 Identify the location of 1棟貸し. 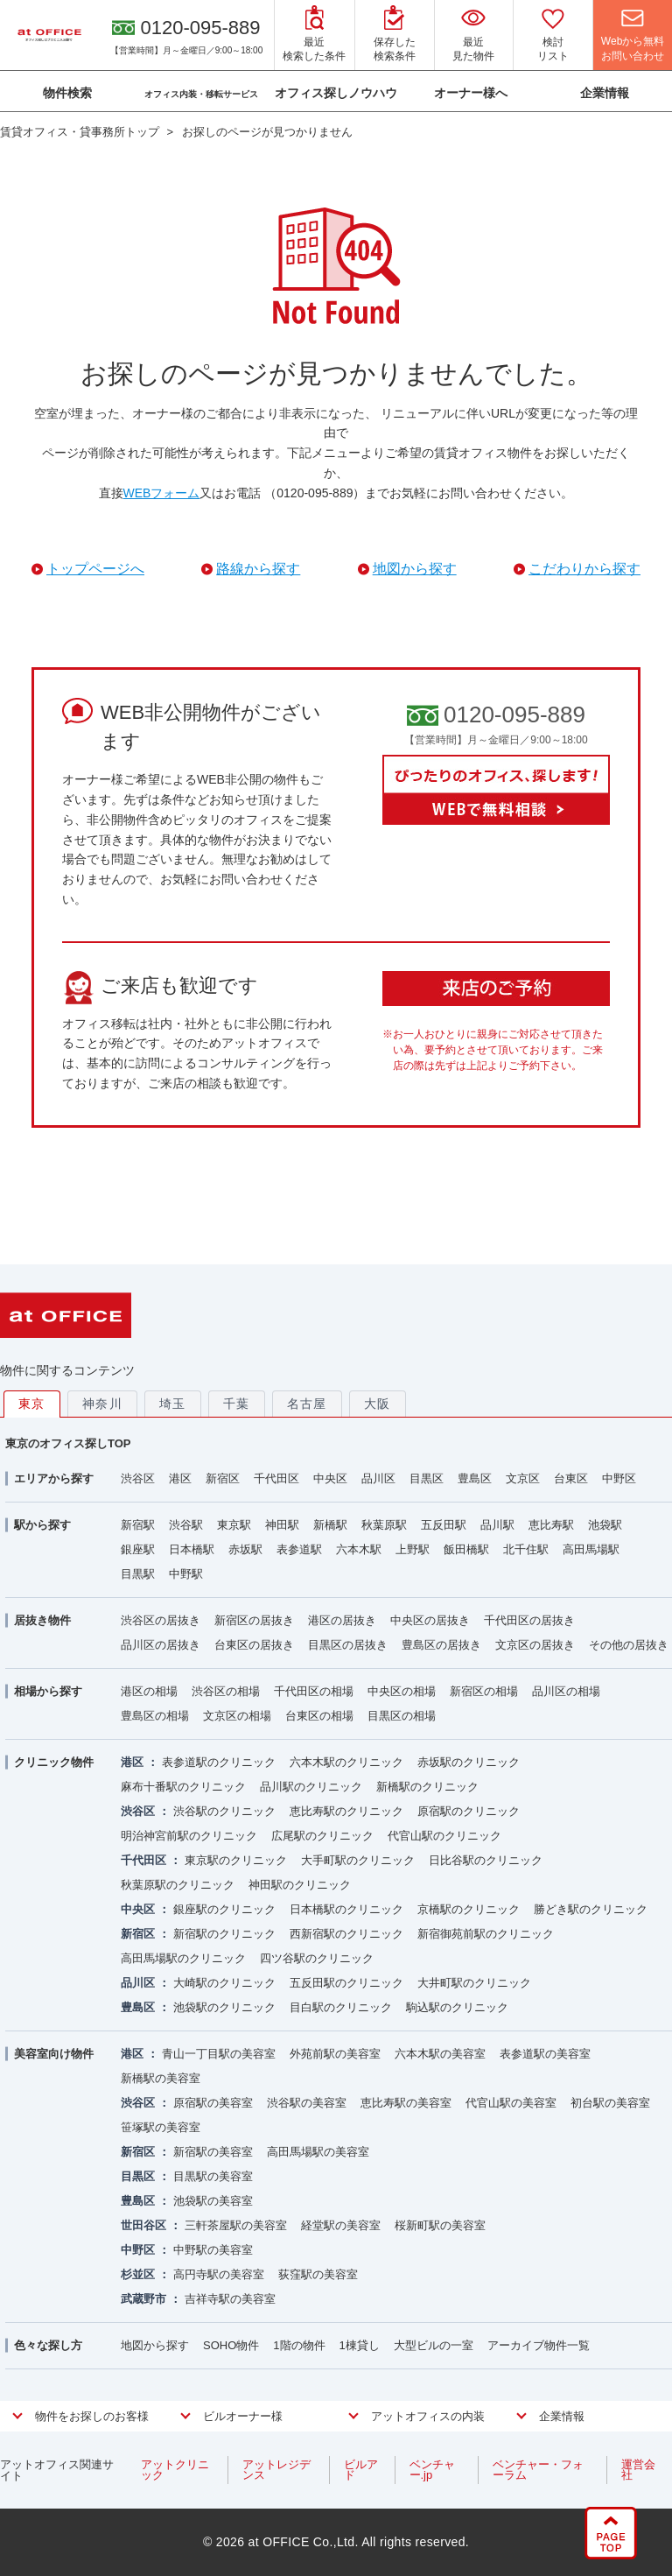
(360, 2345).